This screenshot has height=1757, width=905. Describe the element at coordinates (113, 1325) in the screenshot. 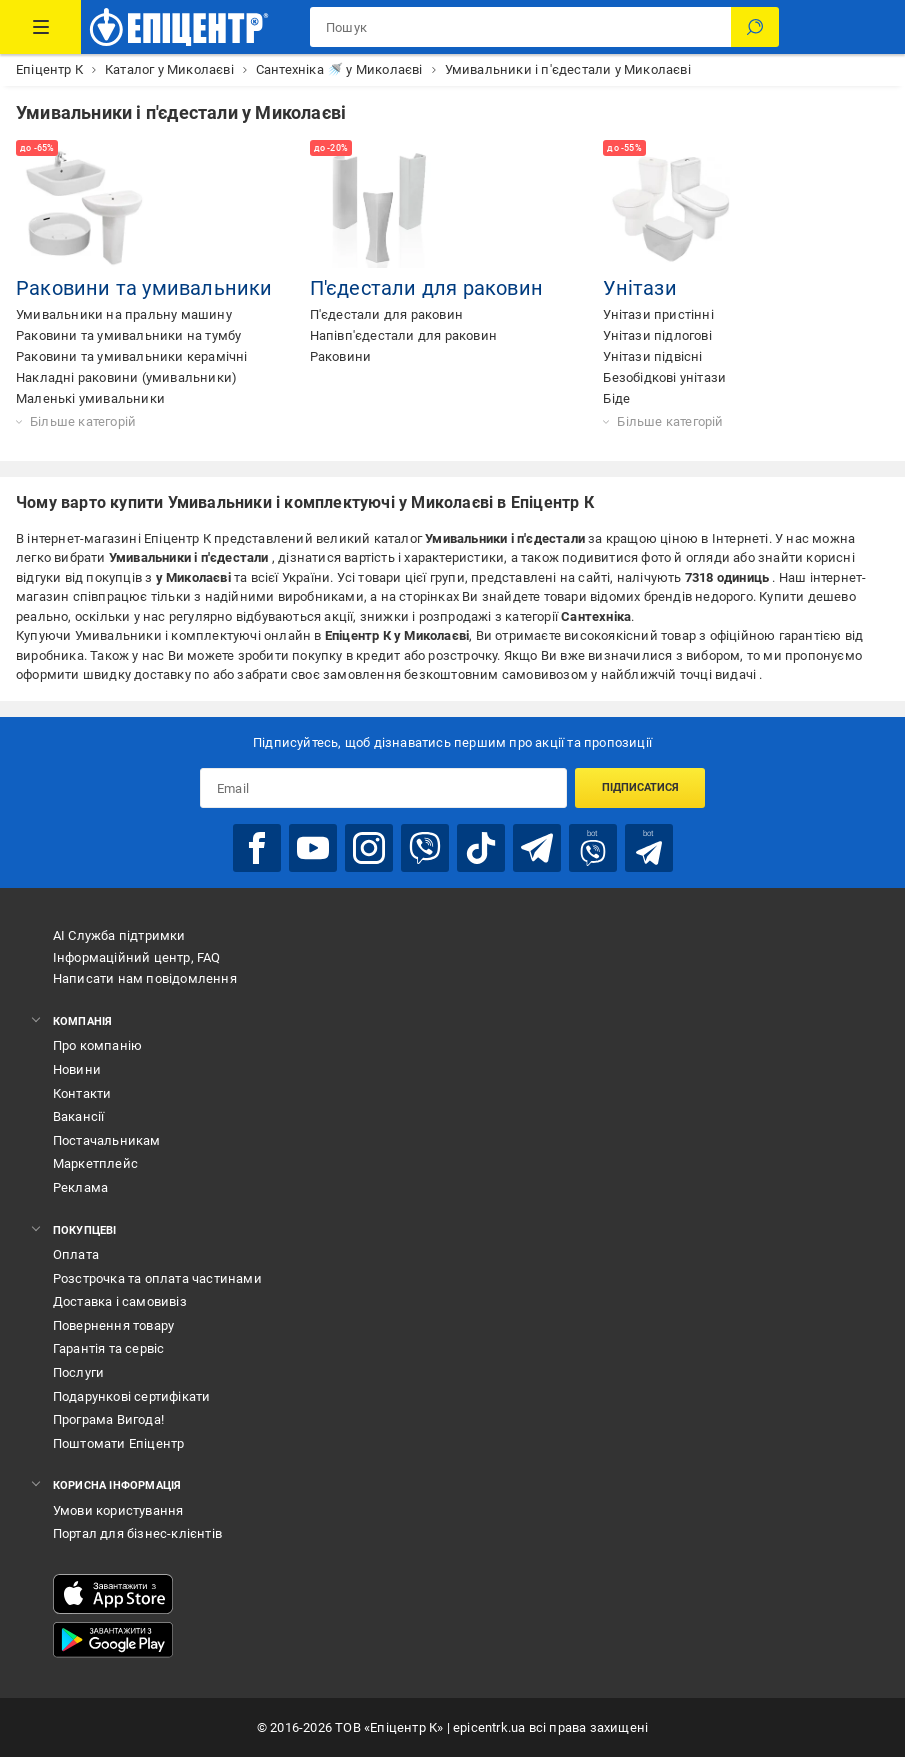

I see `Повернення товару` at that location.